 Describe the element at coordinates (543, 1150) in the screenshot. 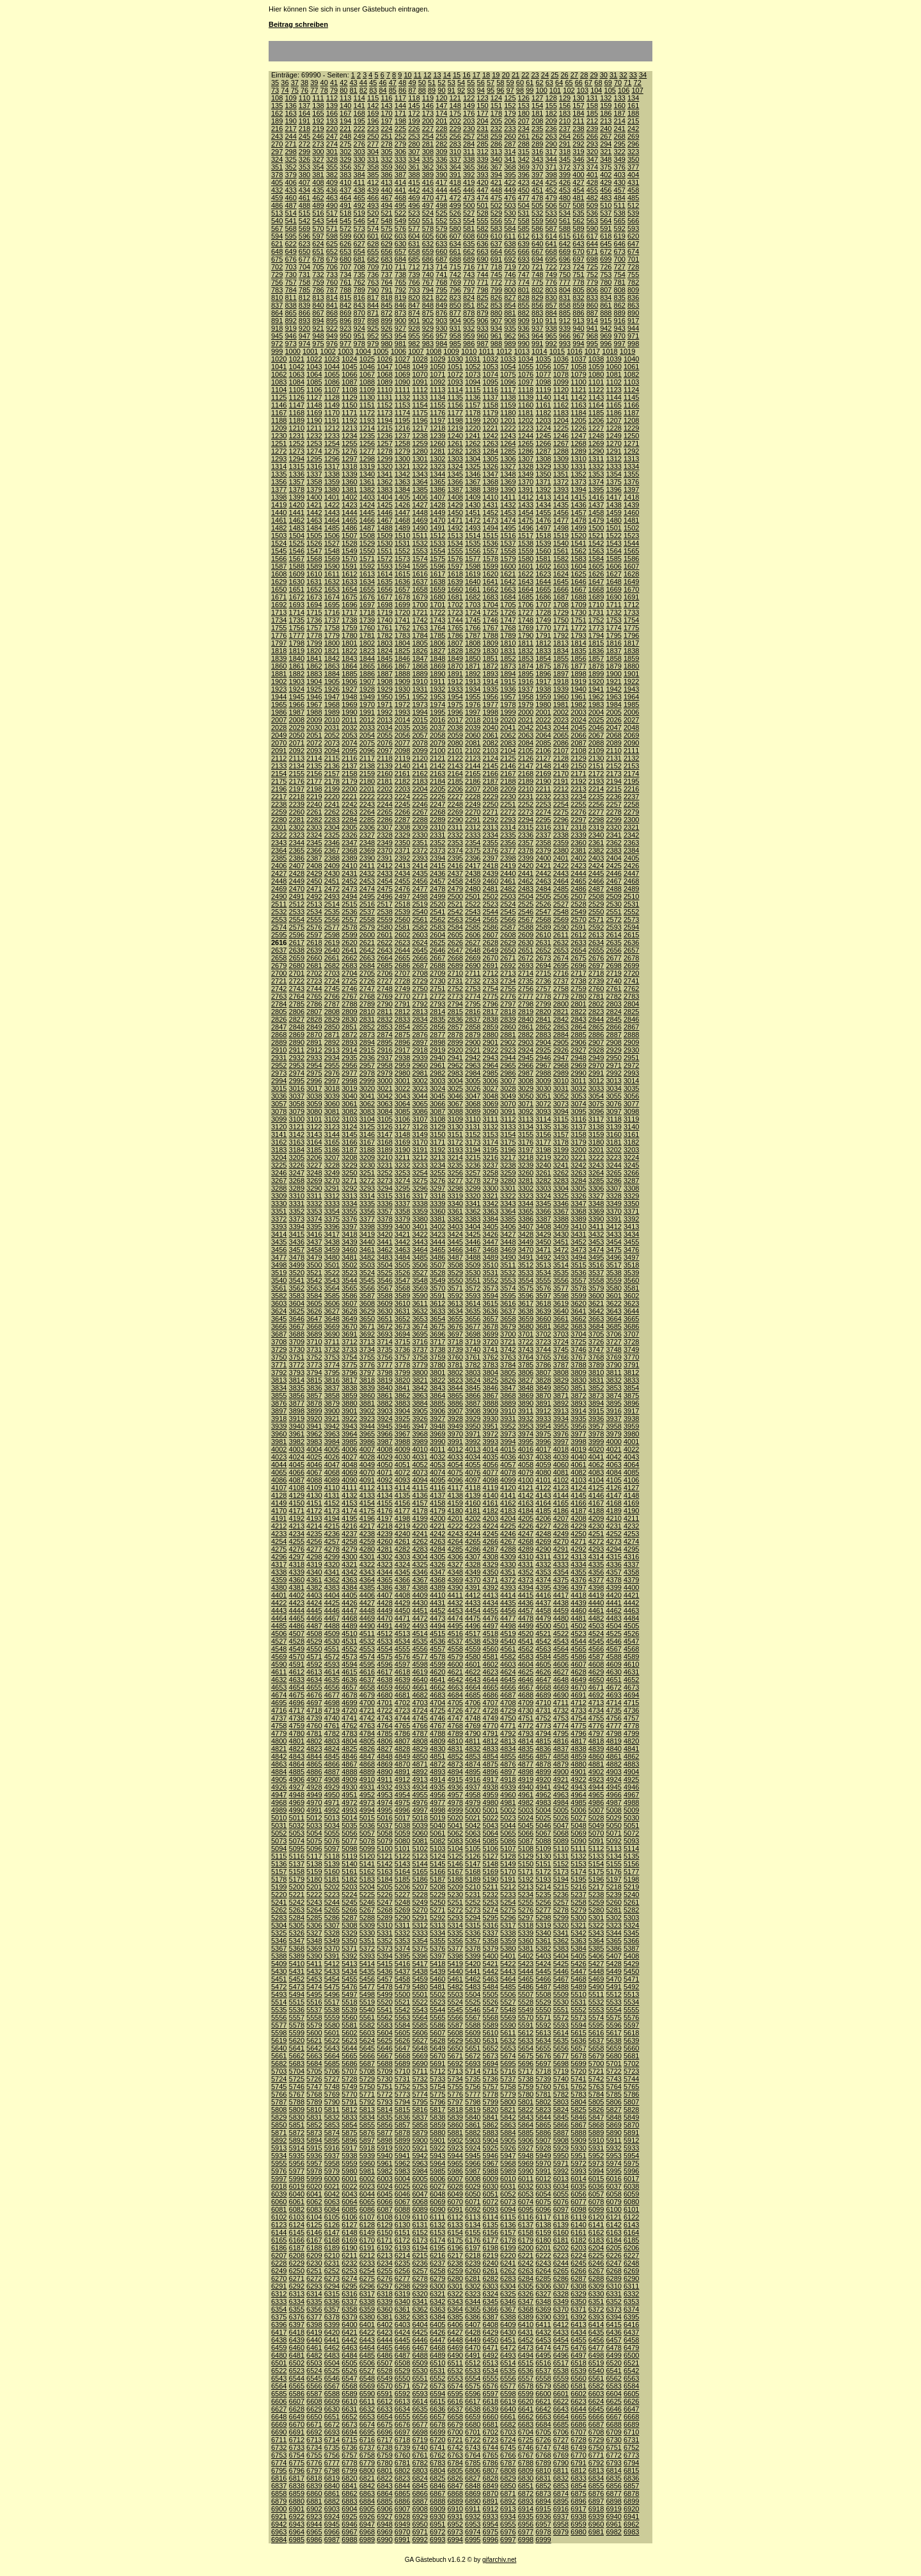

I see `3198` at that location.